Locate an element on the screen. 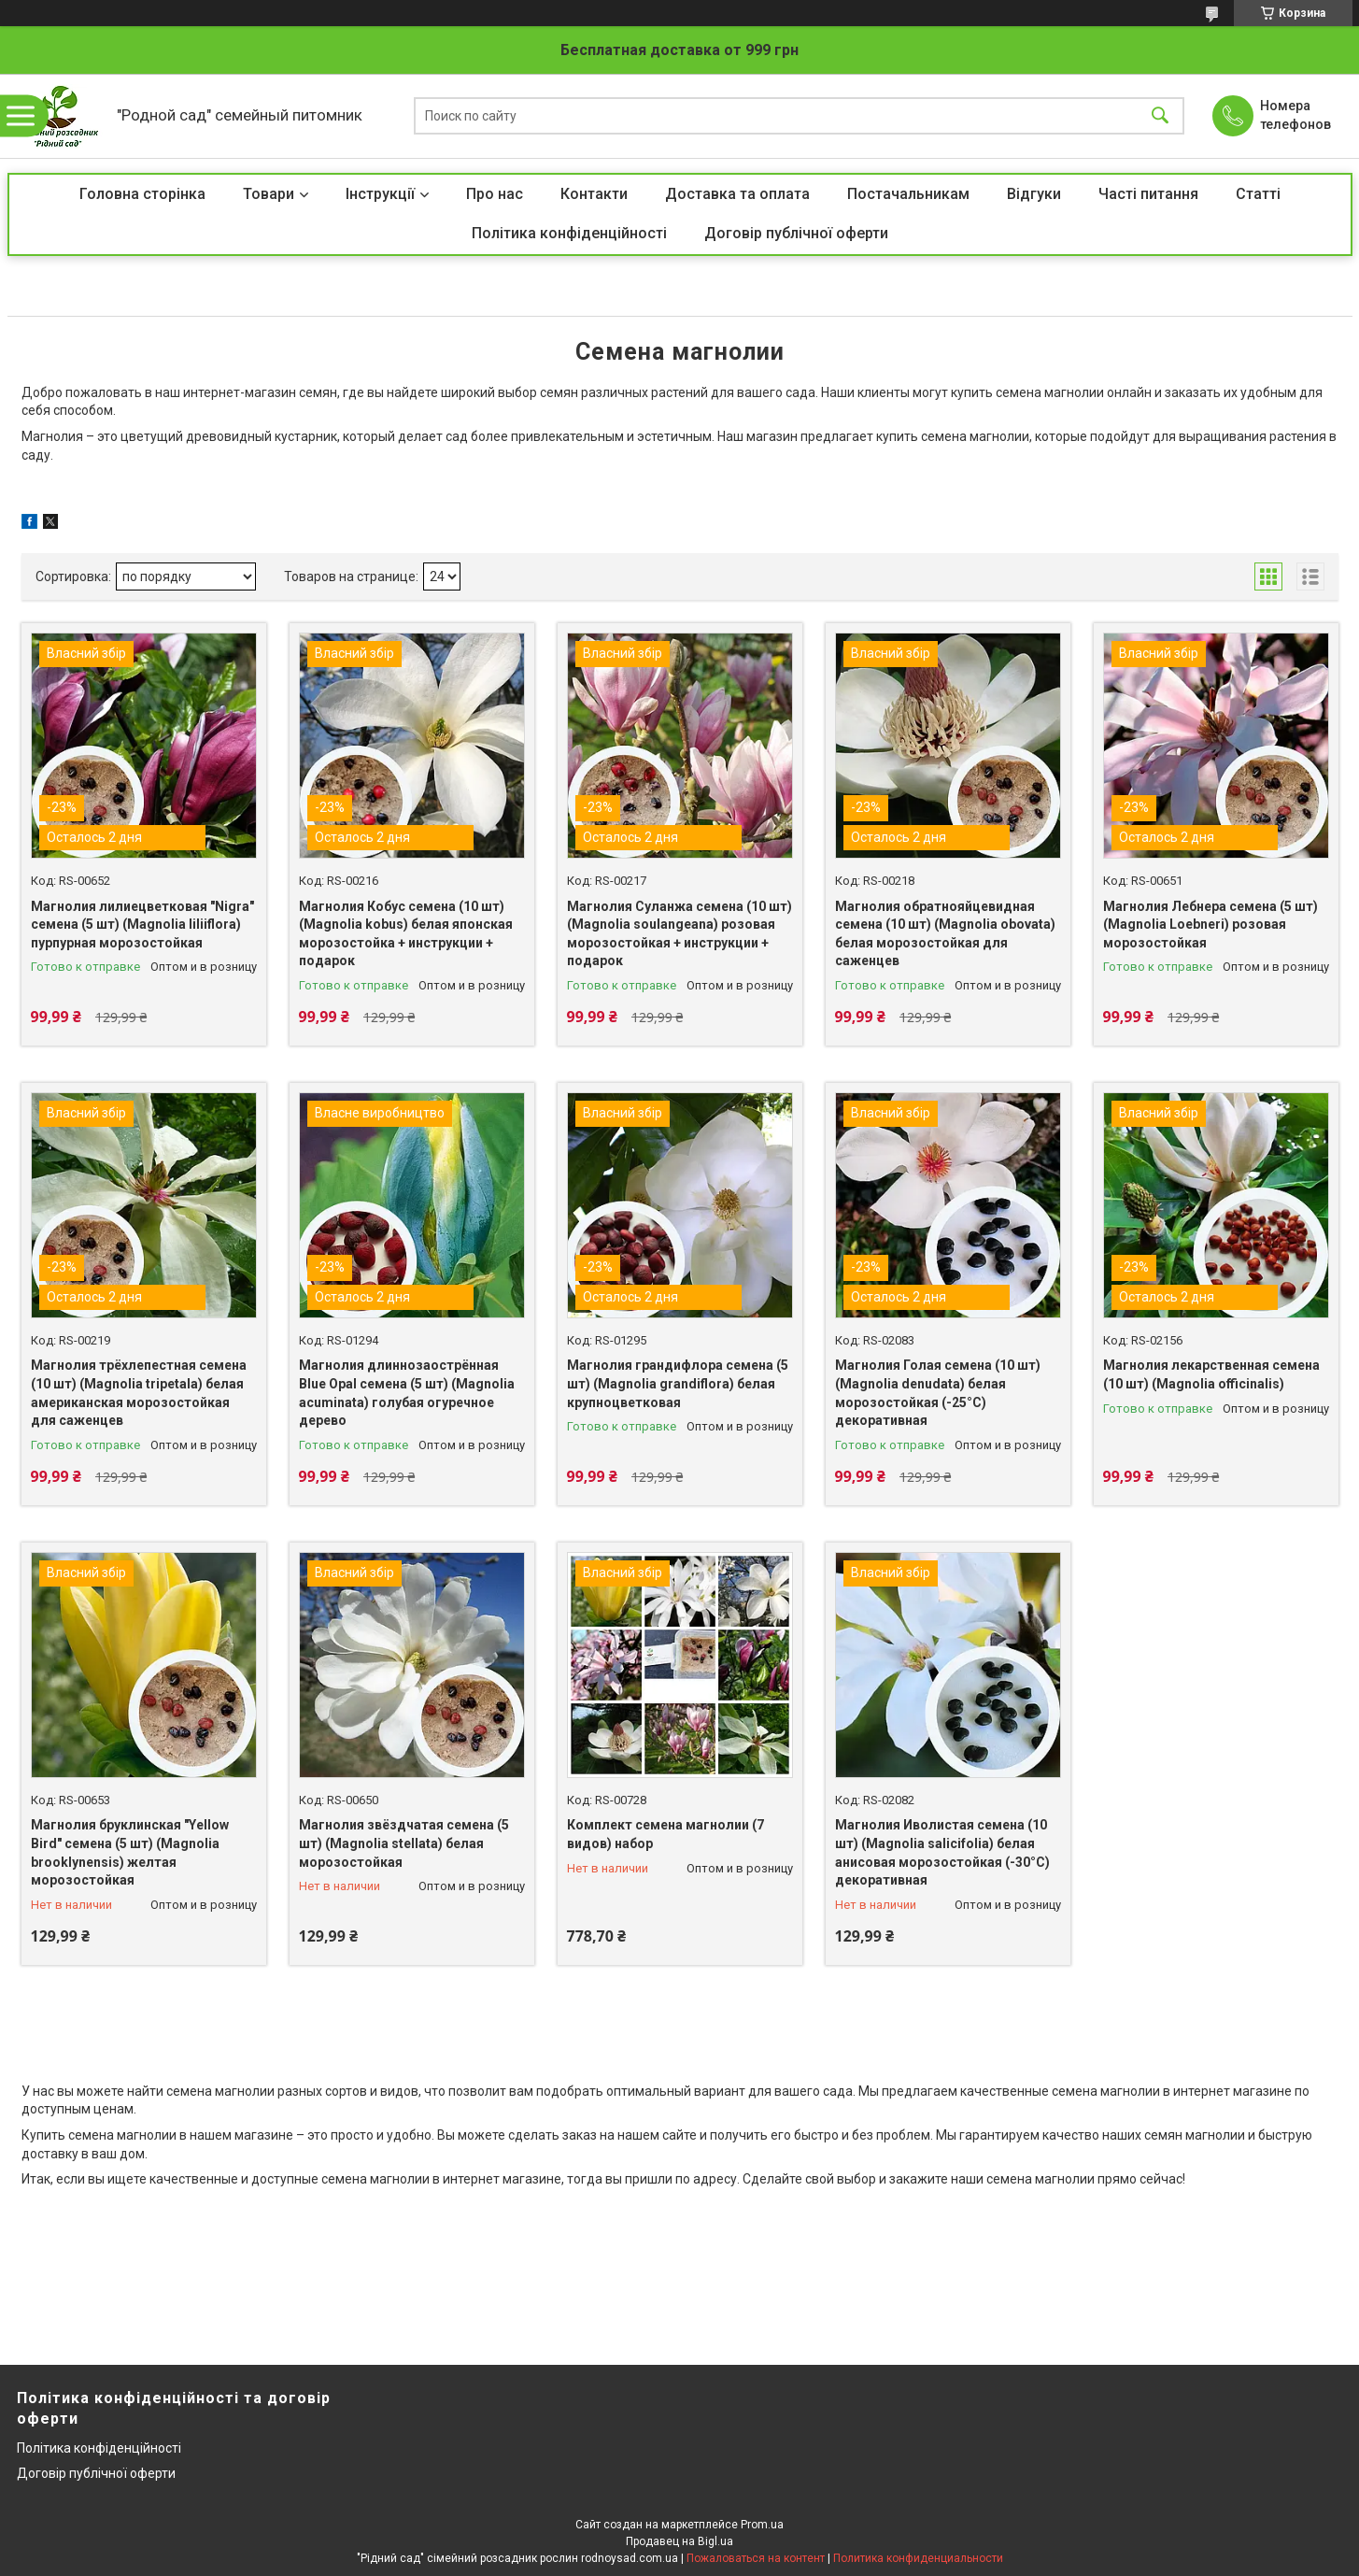  Відгуки is located at coordinates (1034, 194).